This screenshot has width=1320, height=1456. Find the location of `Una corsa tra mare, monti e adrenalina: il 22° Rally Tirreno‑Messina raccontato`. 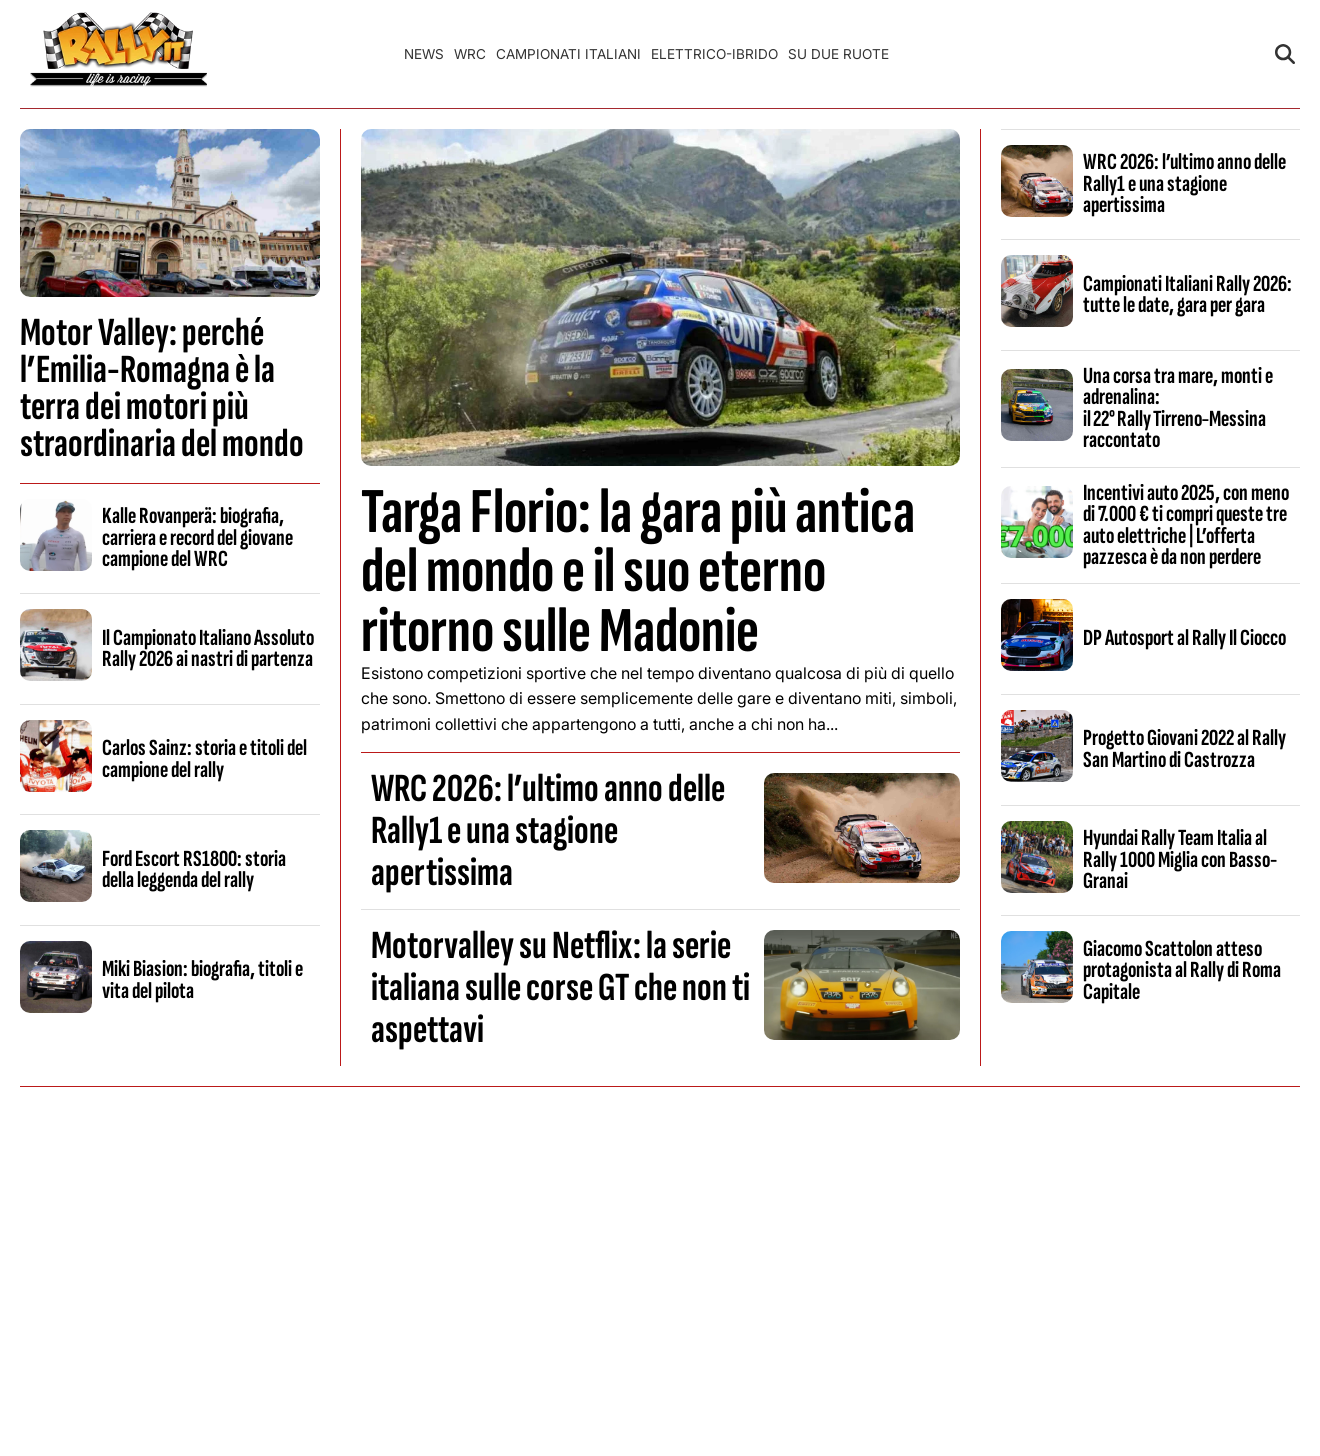

Una corsa tra mare, monti e adrenalina: il 22° Rally Tirreno‑Messina raccontato is located at coordinates (1178, 408).